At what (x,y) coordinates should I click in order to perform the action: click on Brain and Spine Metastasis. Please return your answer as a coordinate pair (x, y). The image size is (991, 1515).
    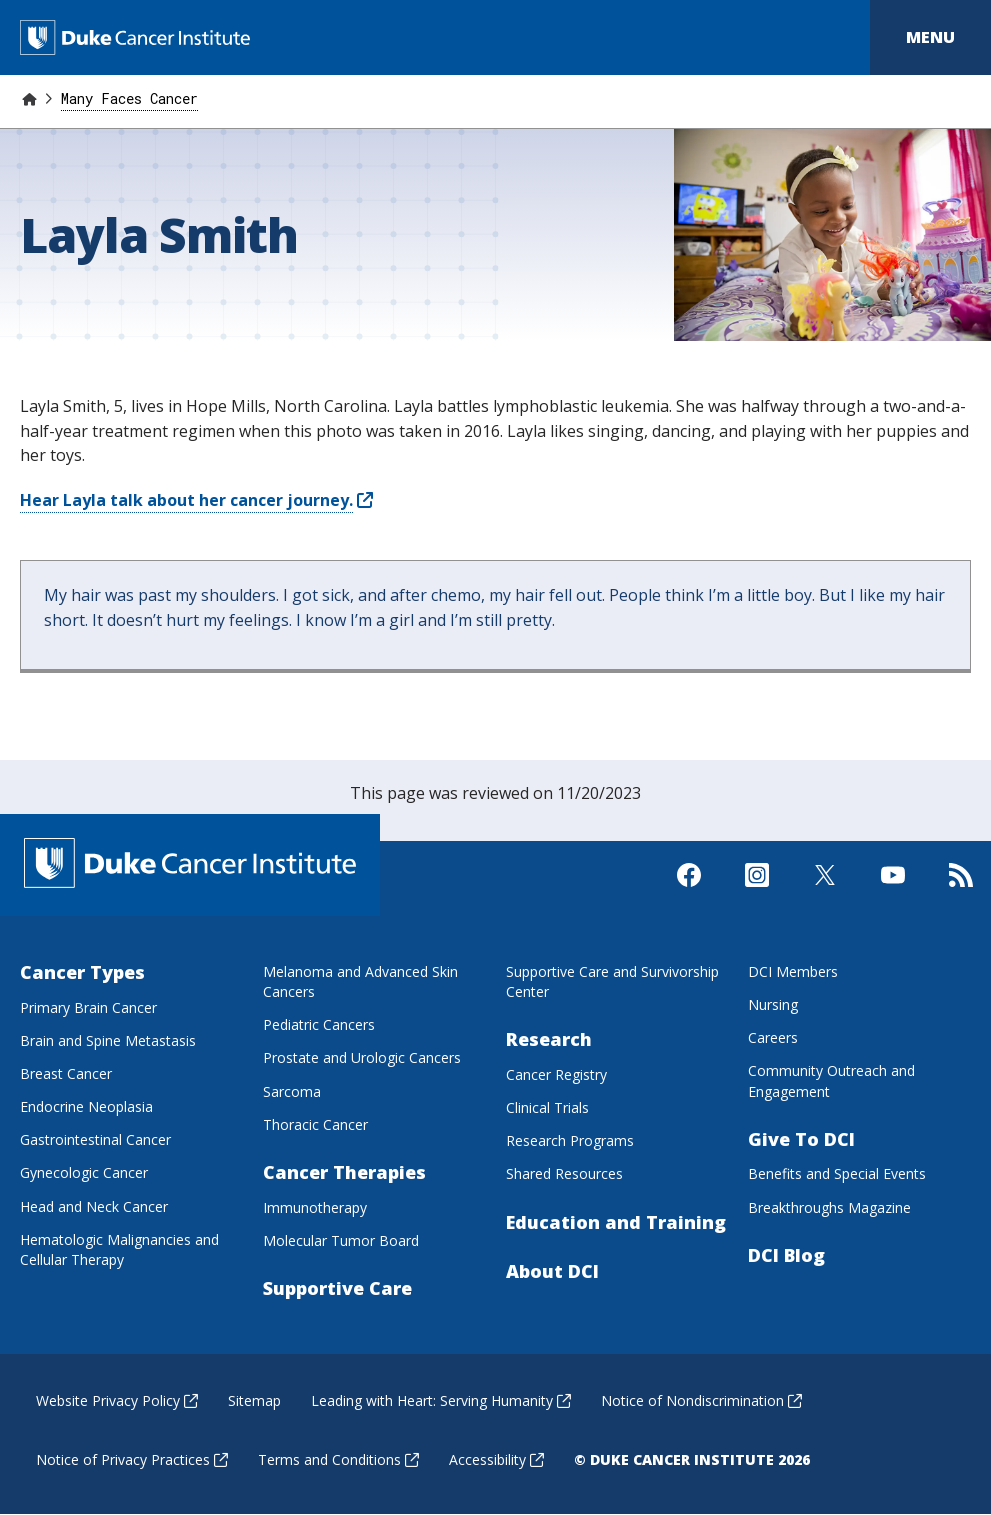
    Looking at the image, I should click on (108, 1040).